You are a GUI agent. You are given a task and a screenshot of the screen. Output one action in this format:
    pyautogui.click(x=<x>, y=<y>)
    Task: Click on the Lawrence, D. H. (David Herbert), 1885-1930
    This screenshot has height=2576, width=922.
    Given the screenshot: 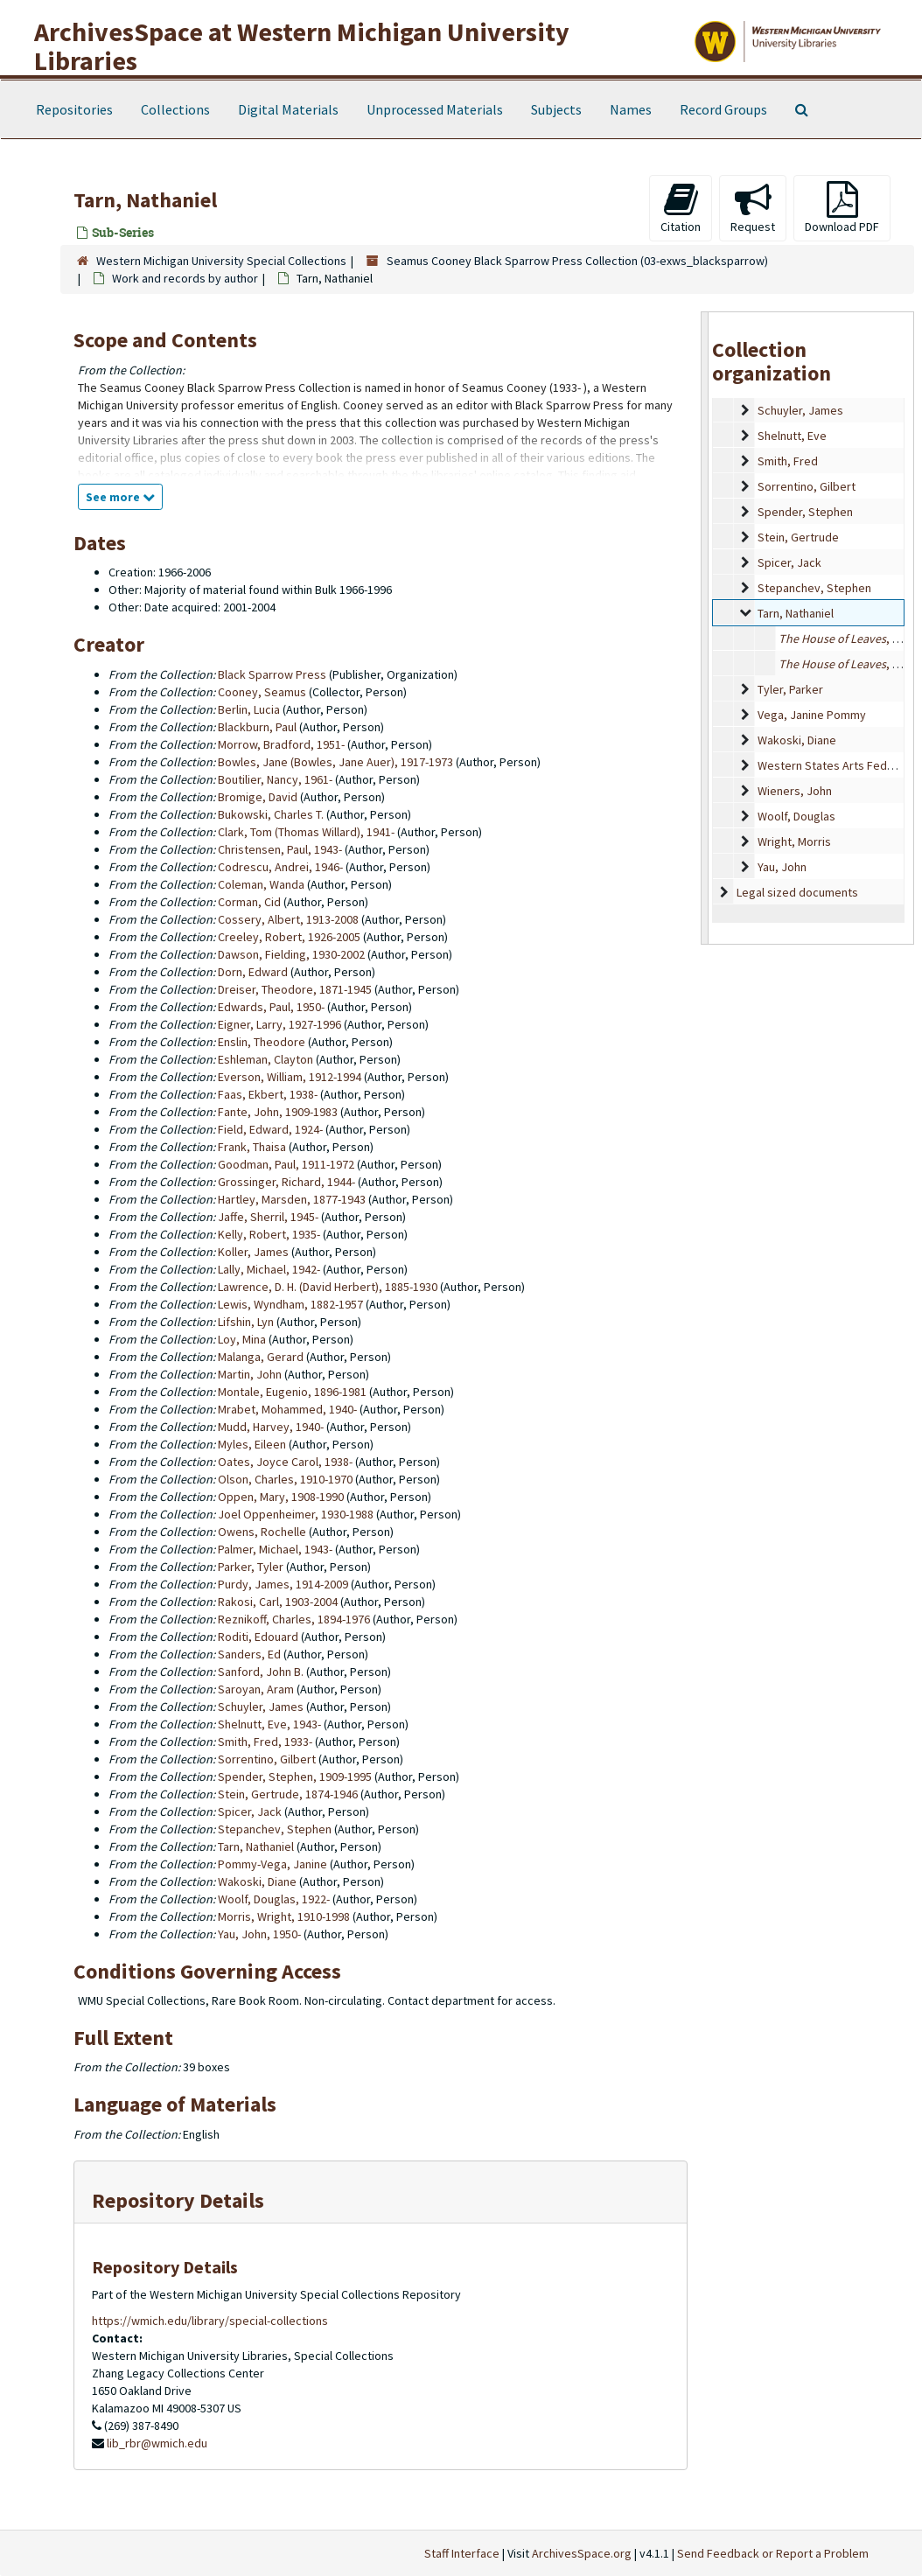 What is the action you would take?
    pyautogui.click(x=327, y=1287)
    